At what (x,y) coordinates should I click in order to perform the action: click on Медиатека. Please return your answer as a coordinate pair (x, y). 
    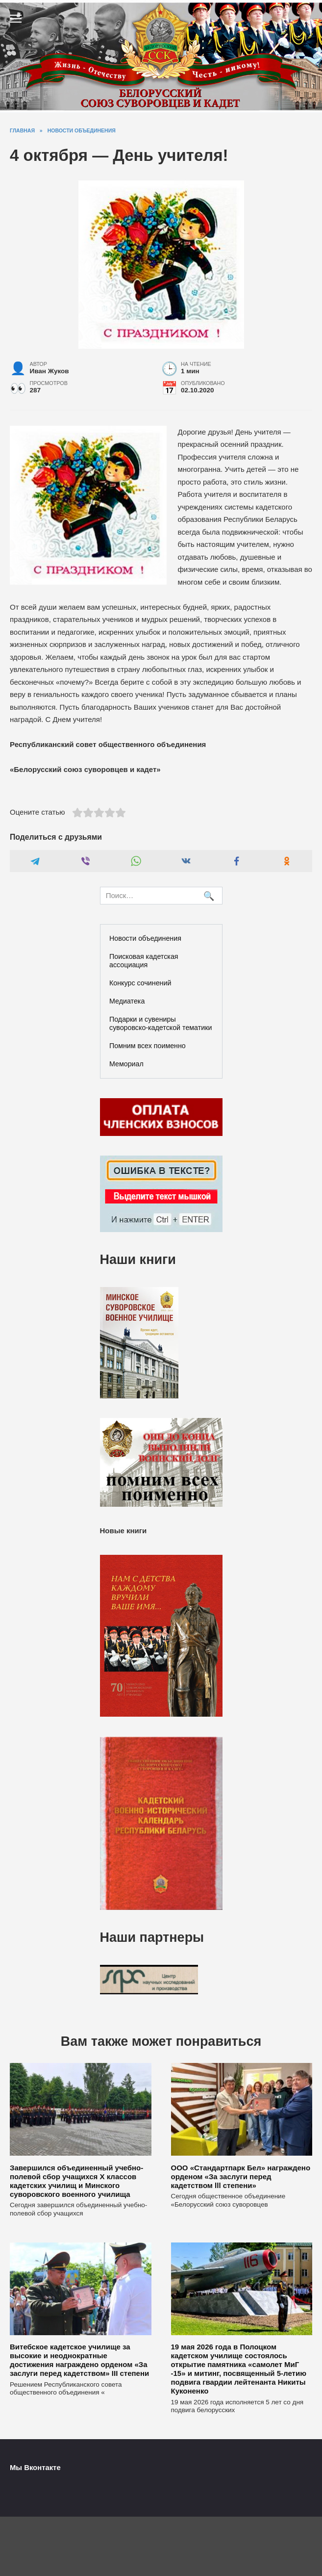
    Looking at the image, I should click on (127, 1001).